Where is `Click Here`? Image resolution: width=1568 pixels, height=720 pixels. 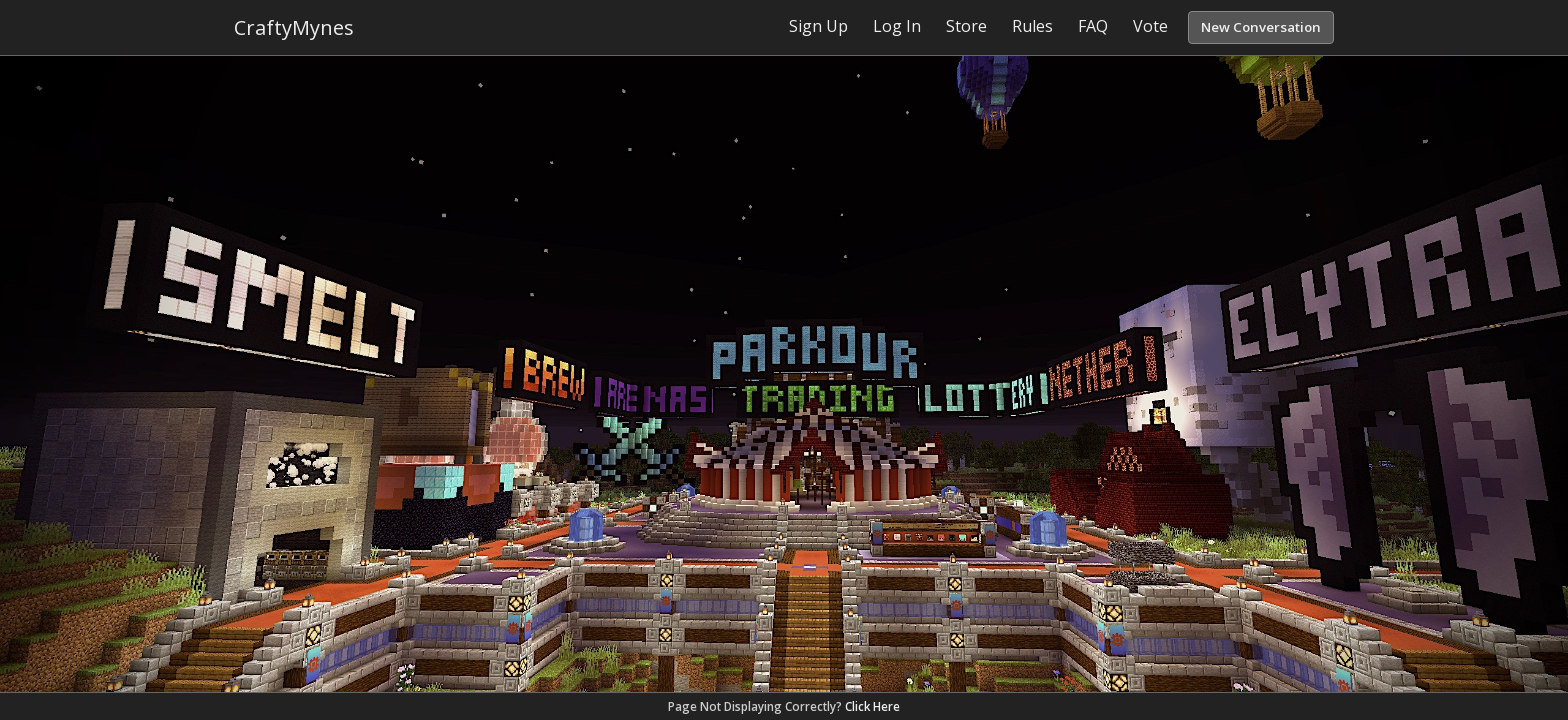 Click Here is located at coordinates (872, 706).